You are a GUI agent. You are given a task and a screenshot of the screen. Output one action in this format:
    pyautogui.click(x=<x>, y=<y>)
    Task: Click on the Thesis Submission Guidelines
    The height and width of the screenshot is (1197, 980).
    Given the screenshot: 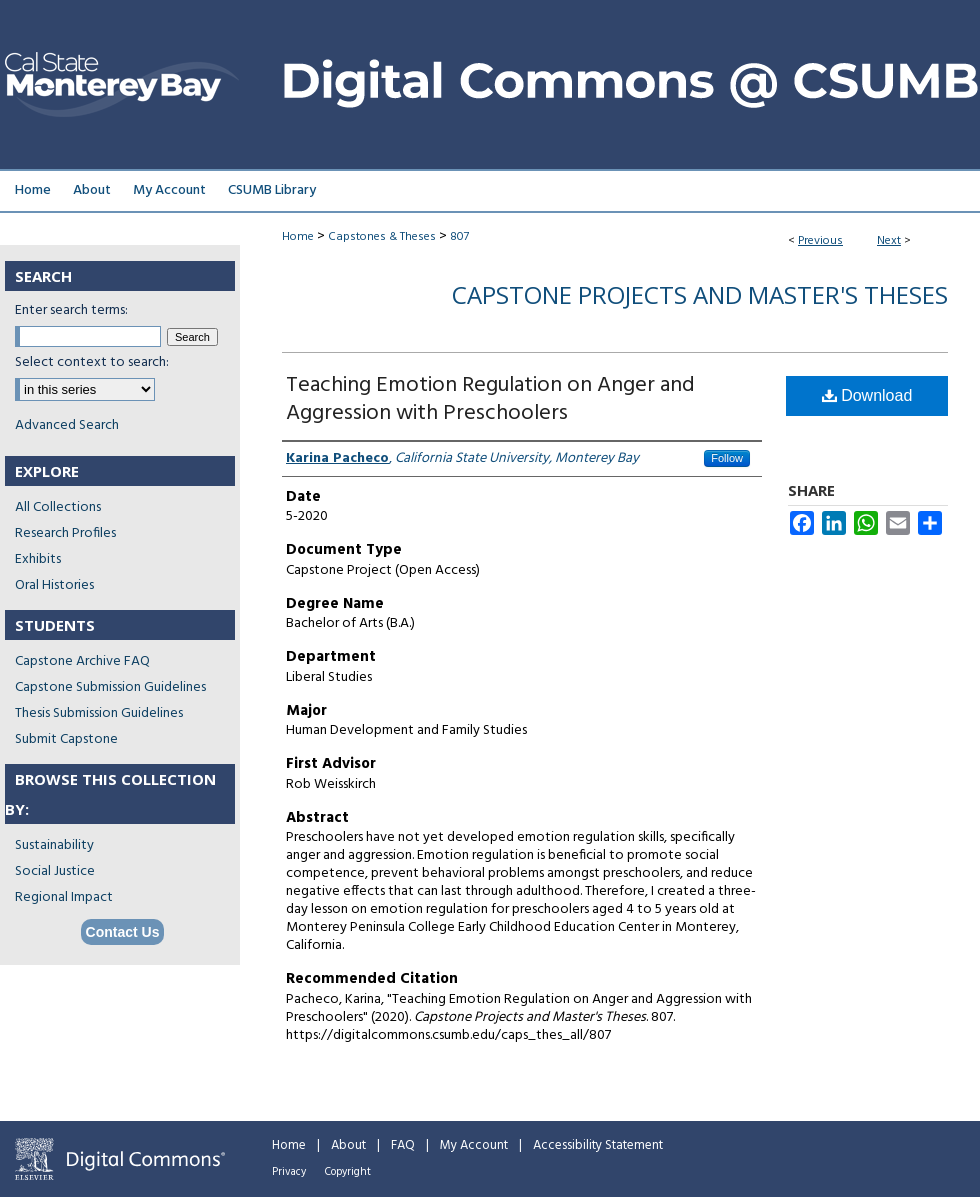 What is the action you would take?
    pyautogui.click(x=99, y=713)
    